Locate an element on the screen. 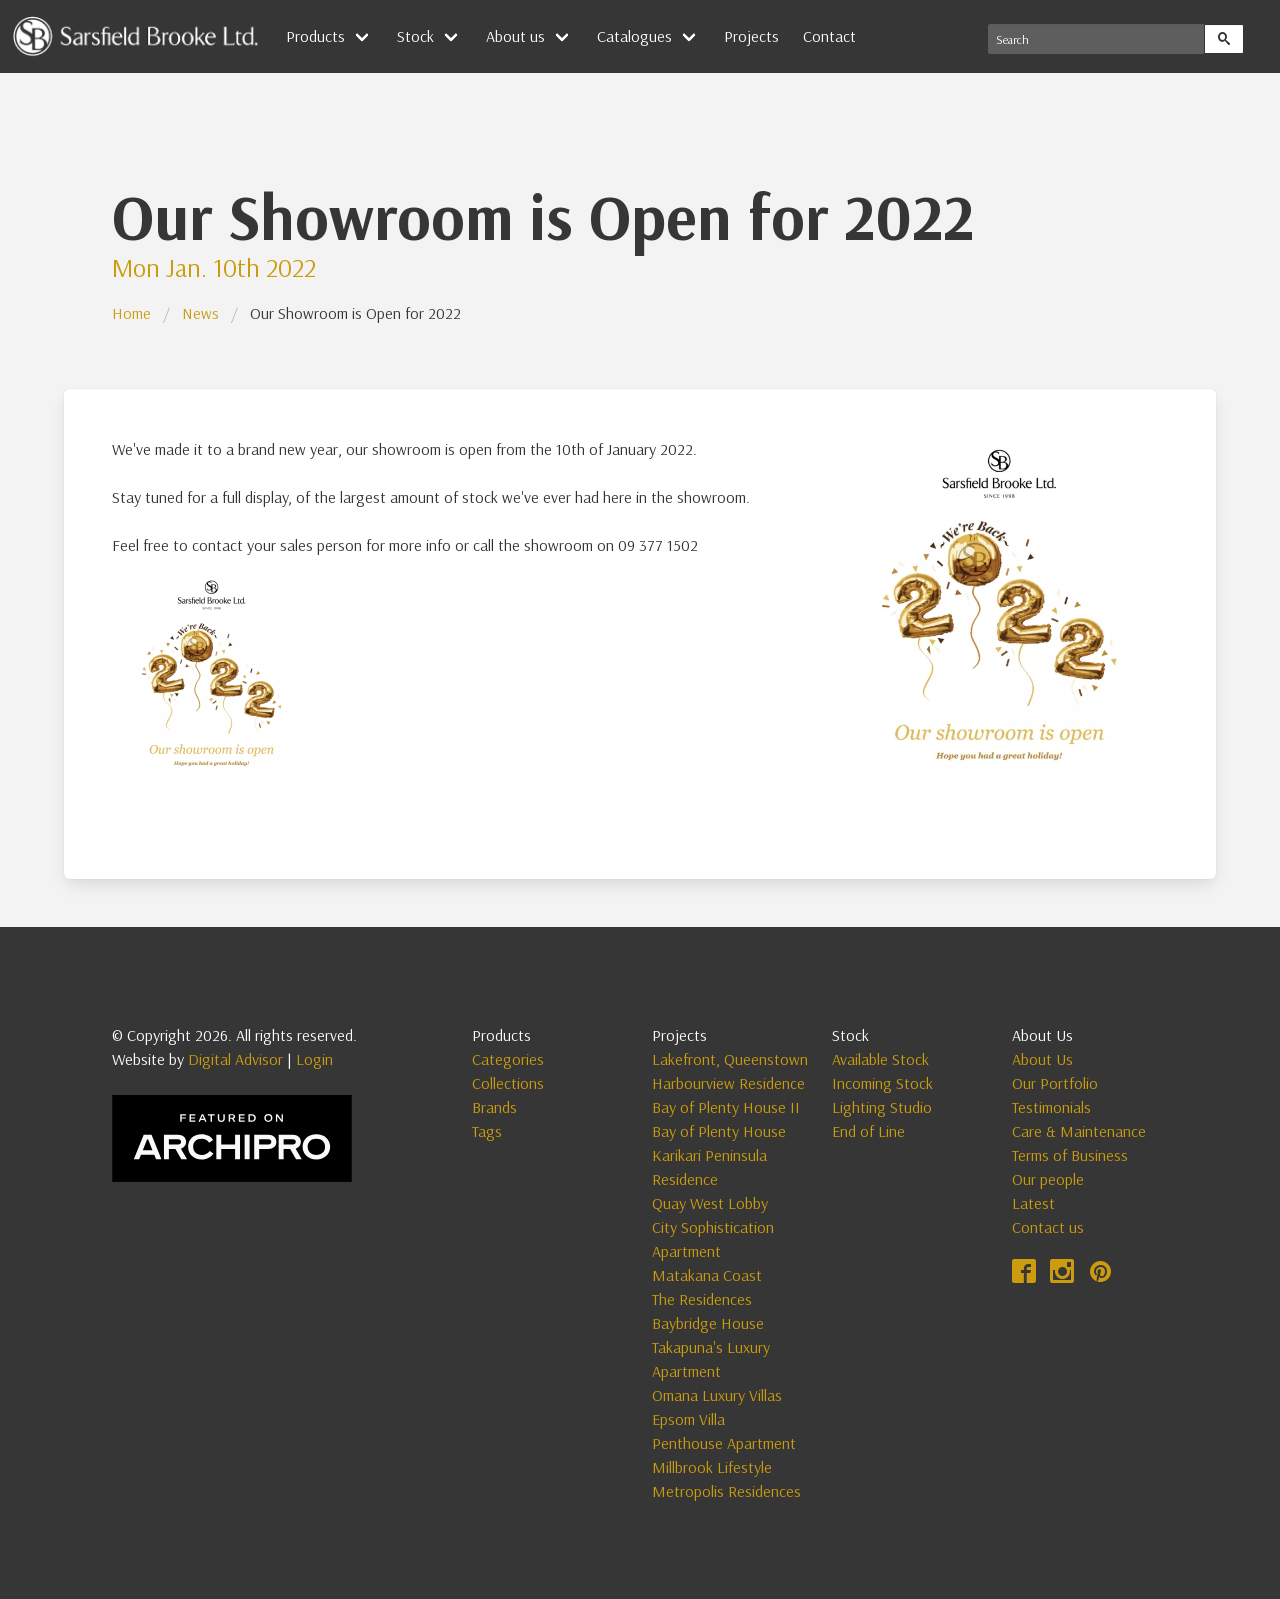 The image size is (1280, 1599). Digital Advisor is located at coordinates (235, 1059).